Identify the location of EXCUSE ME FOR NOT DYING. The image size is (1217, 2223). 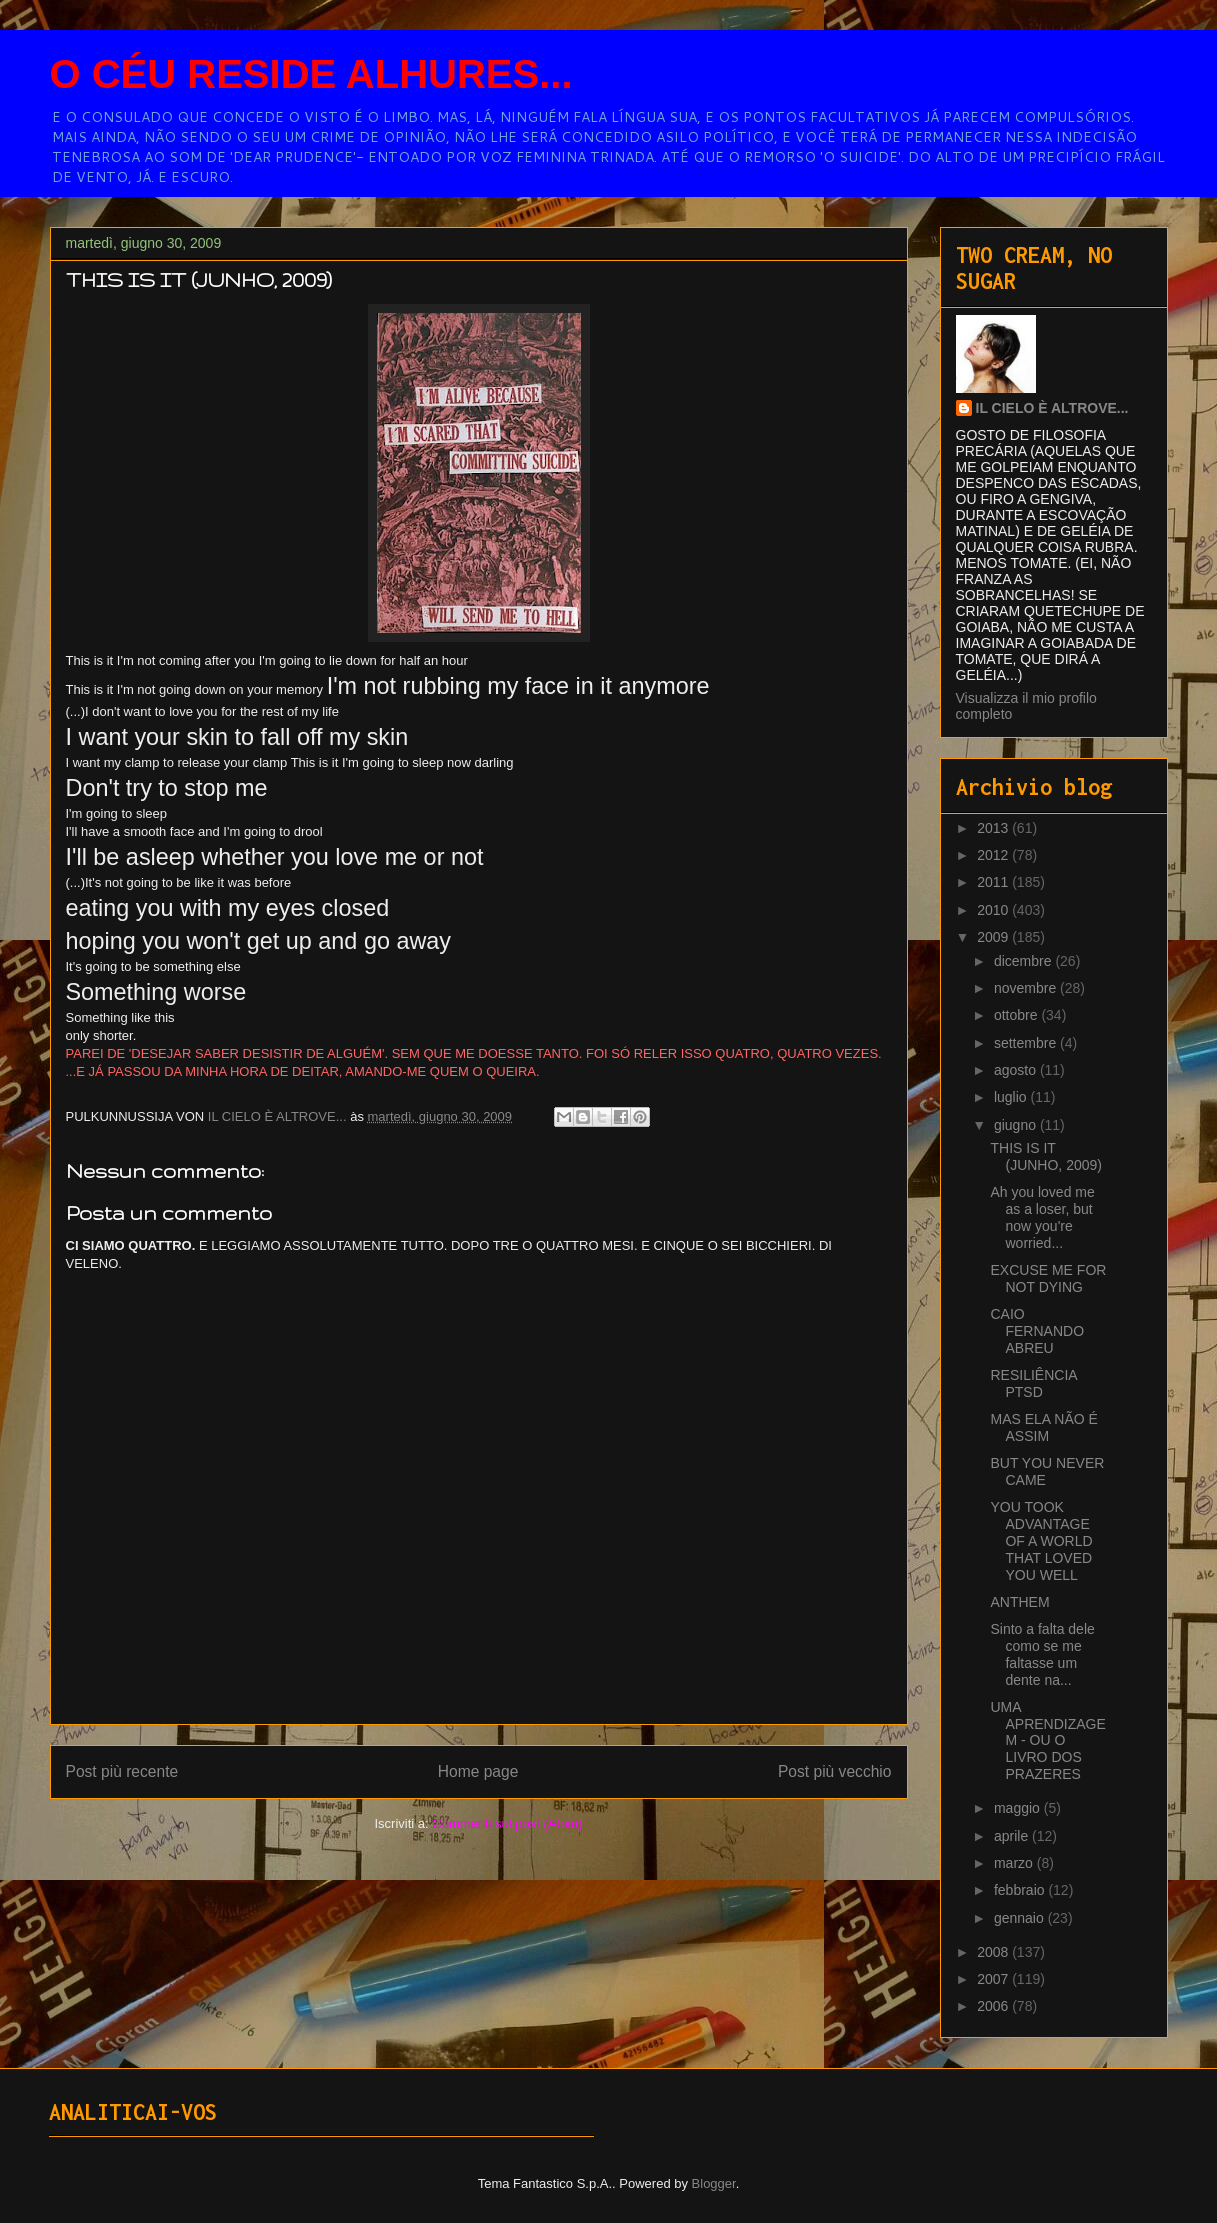
(1048, 1278).